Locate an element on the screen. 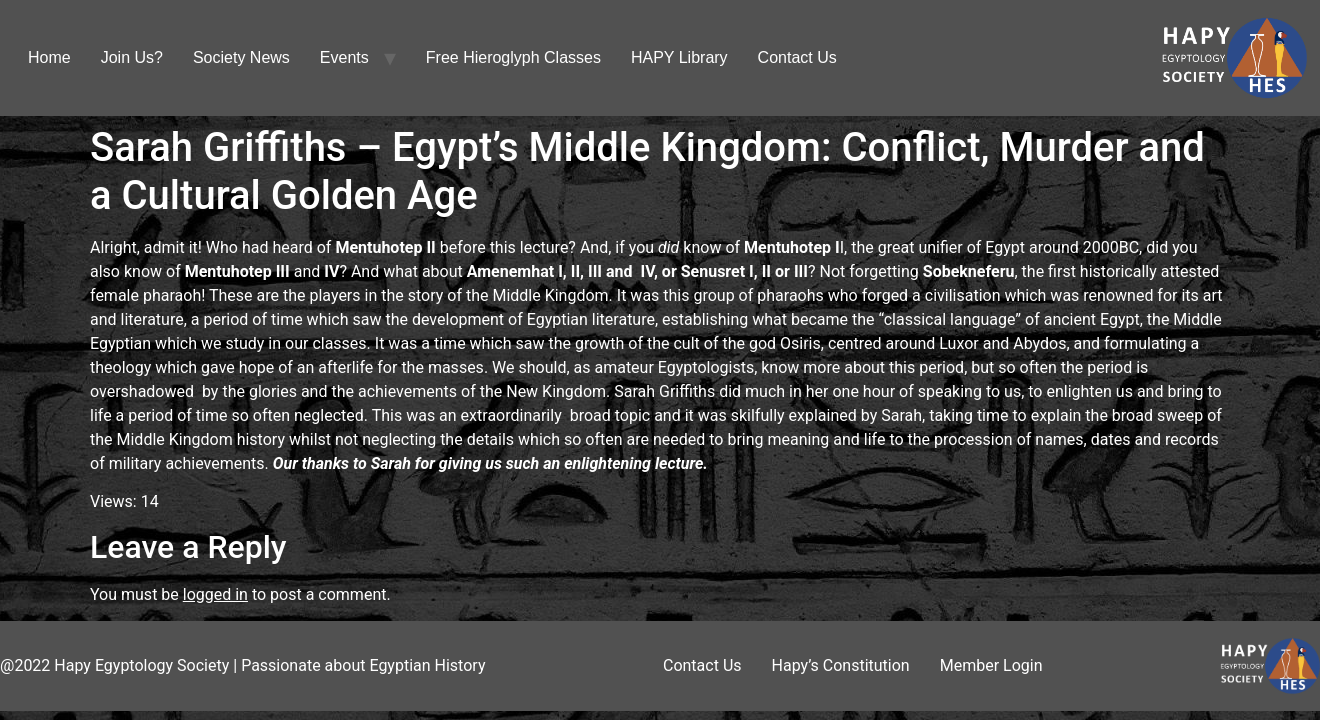  Society News is located at coordinates (241, 57).